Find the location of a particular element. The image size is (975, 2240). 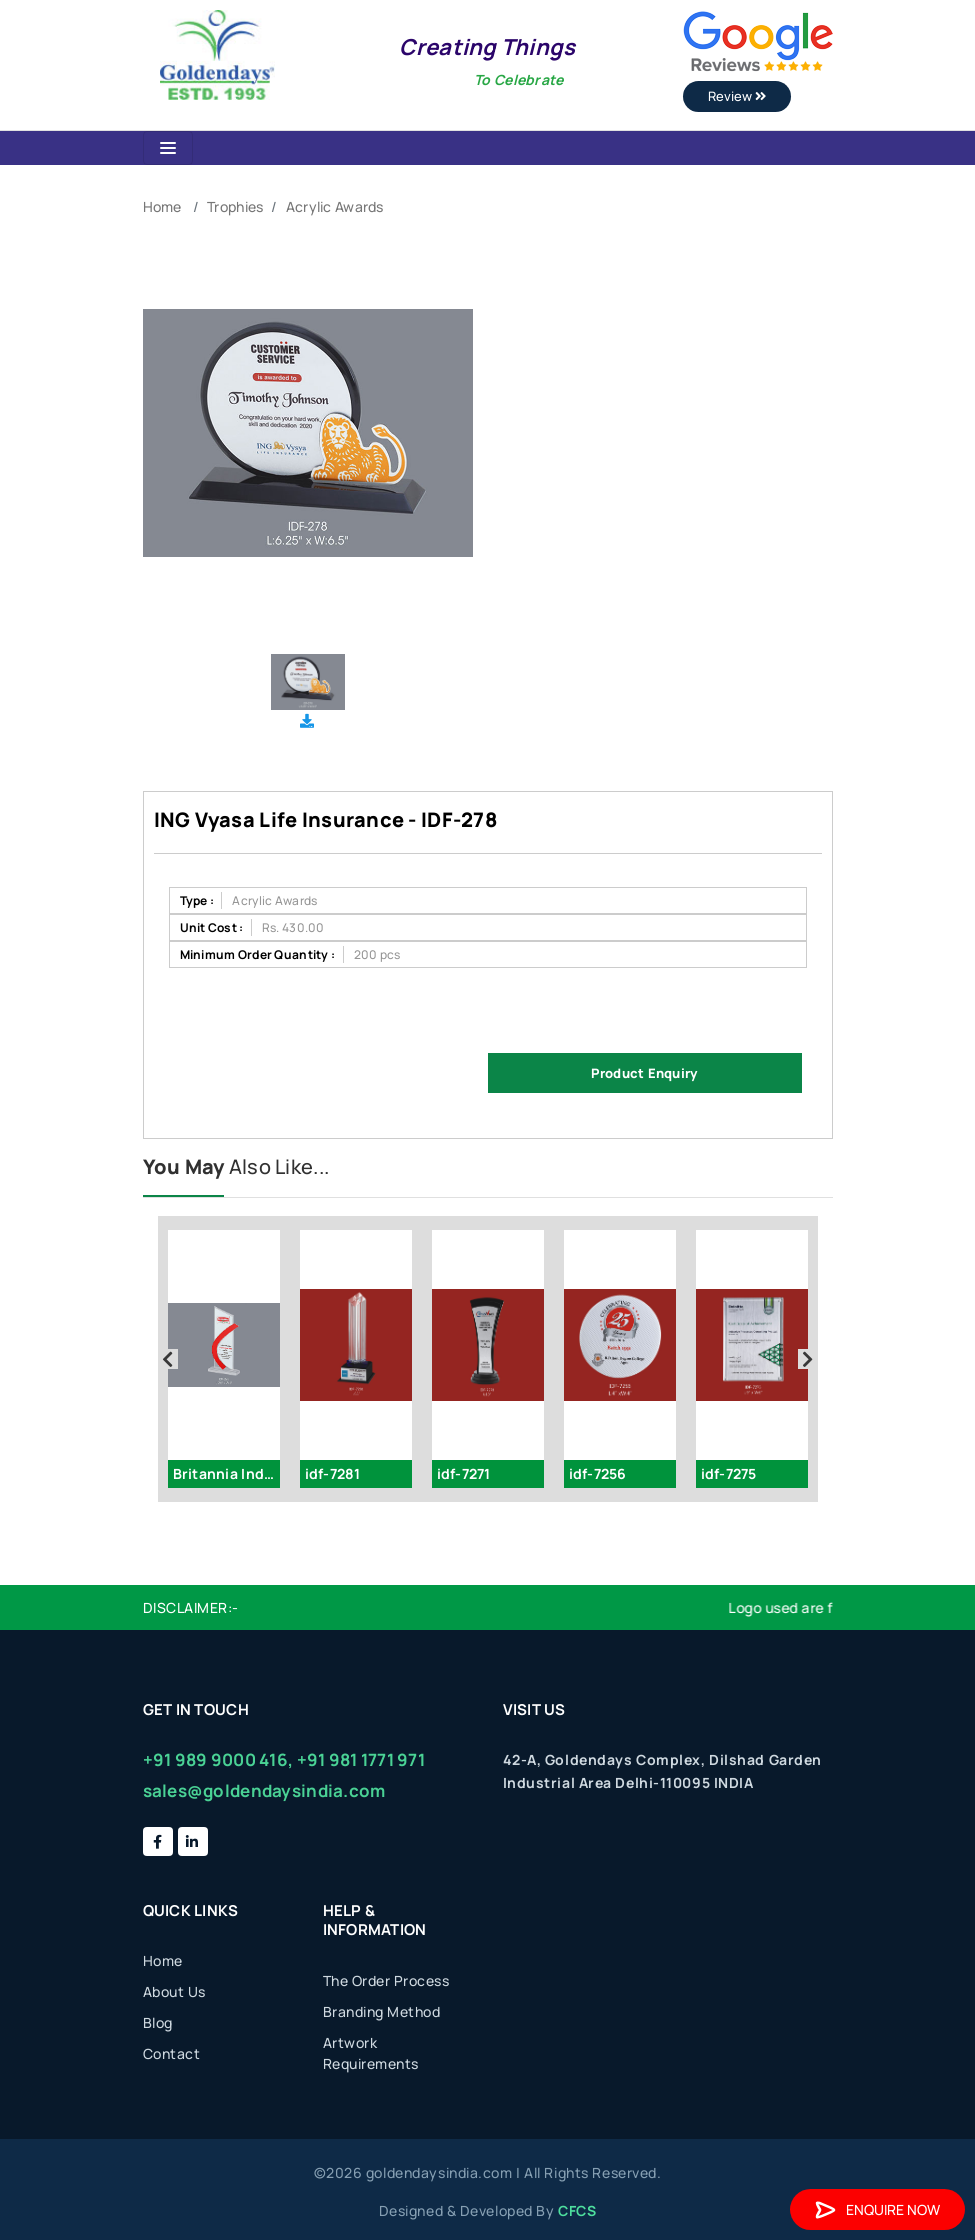

sales@goldendaysindia.com is located at coordinates (264, 1790).